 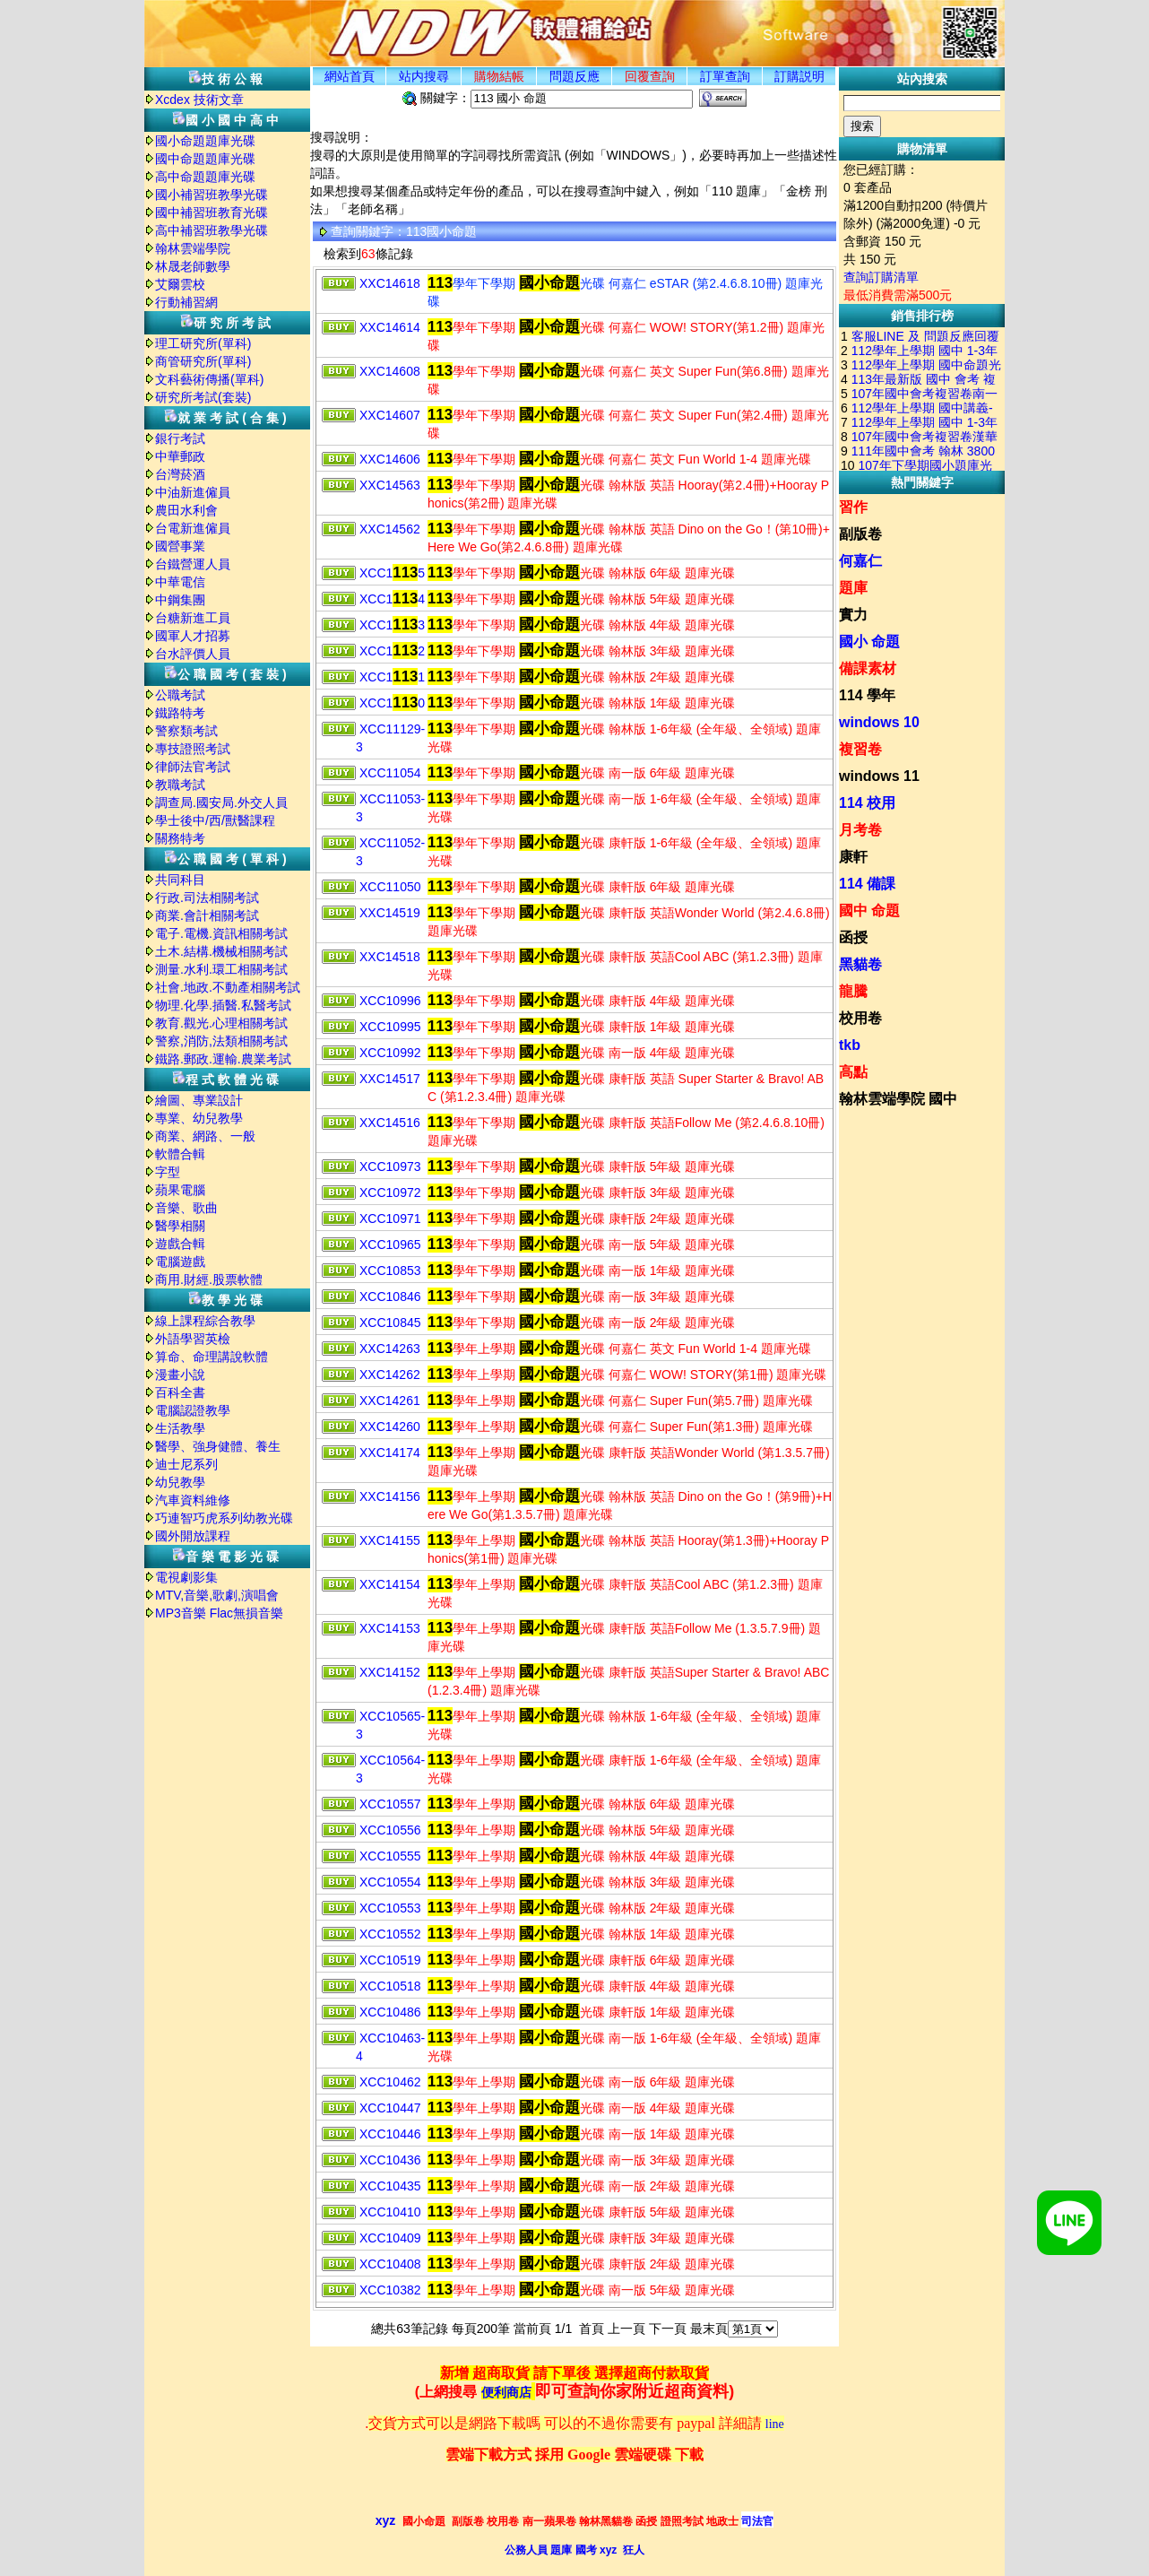 What do you see at coordinates (203, 343) in the screenshot?
I see `理工研究所(單科)` at bounding box center [203, 343].